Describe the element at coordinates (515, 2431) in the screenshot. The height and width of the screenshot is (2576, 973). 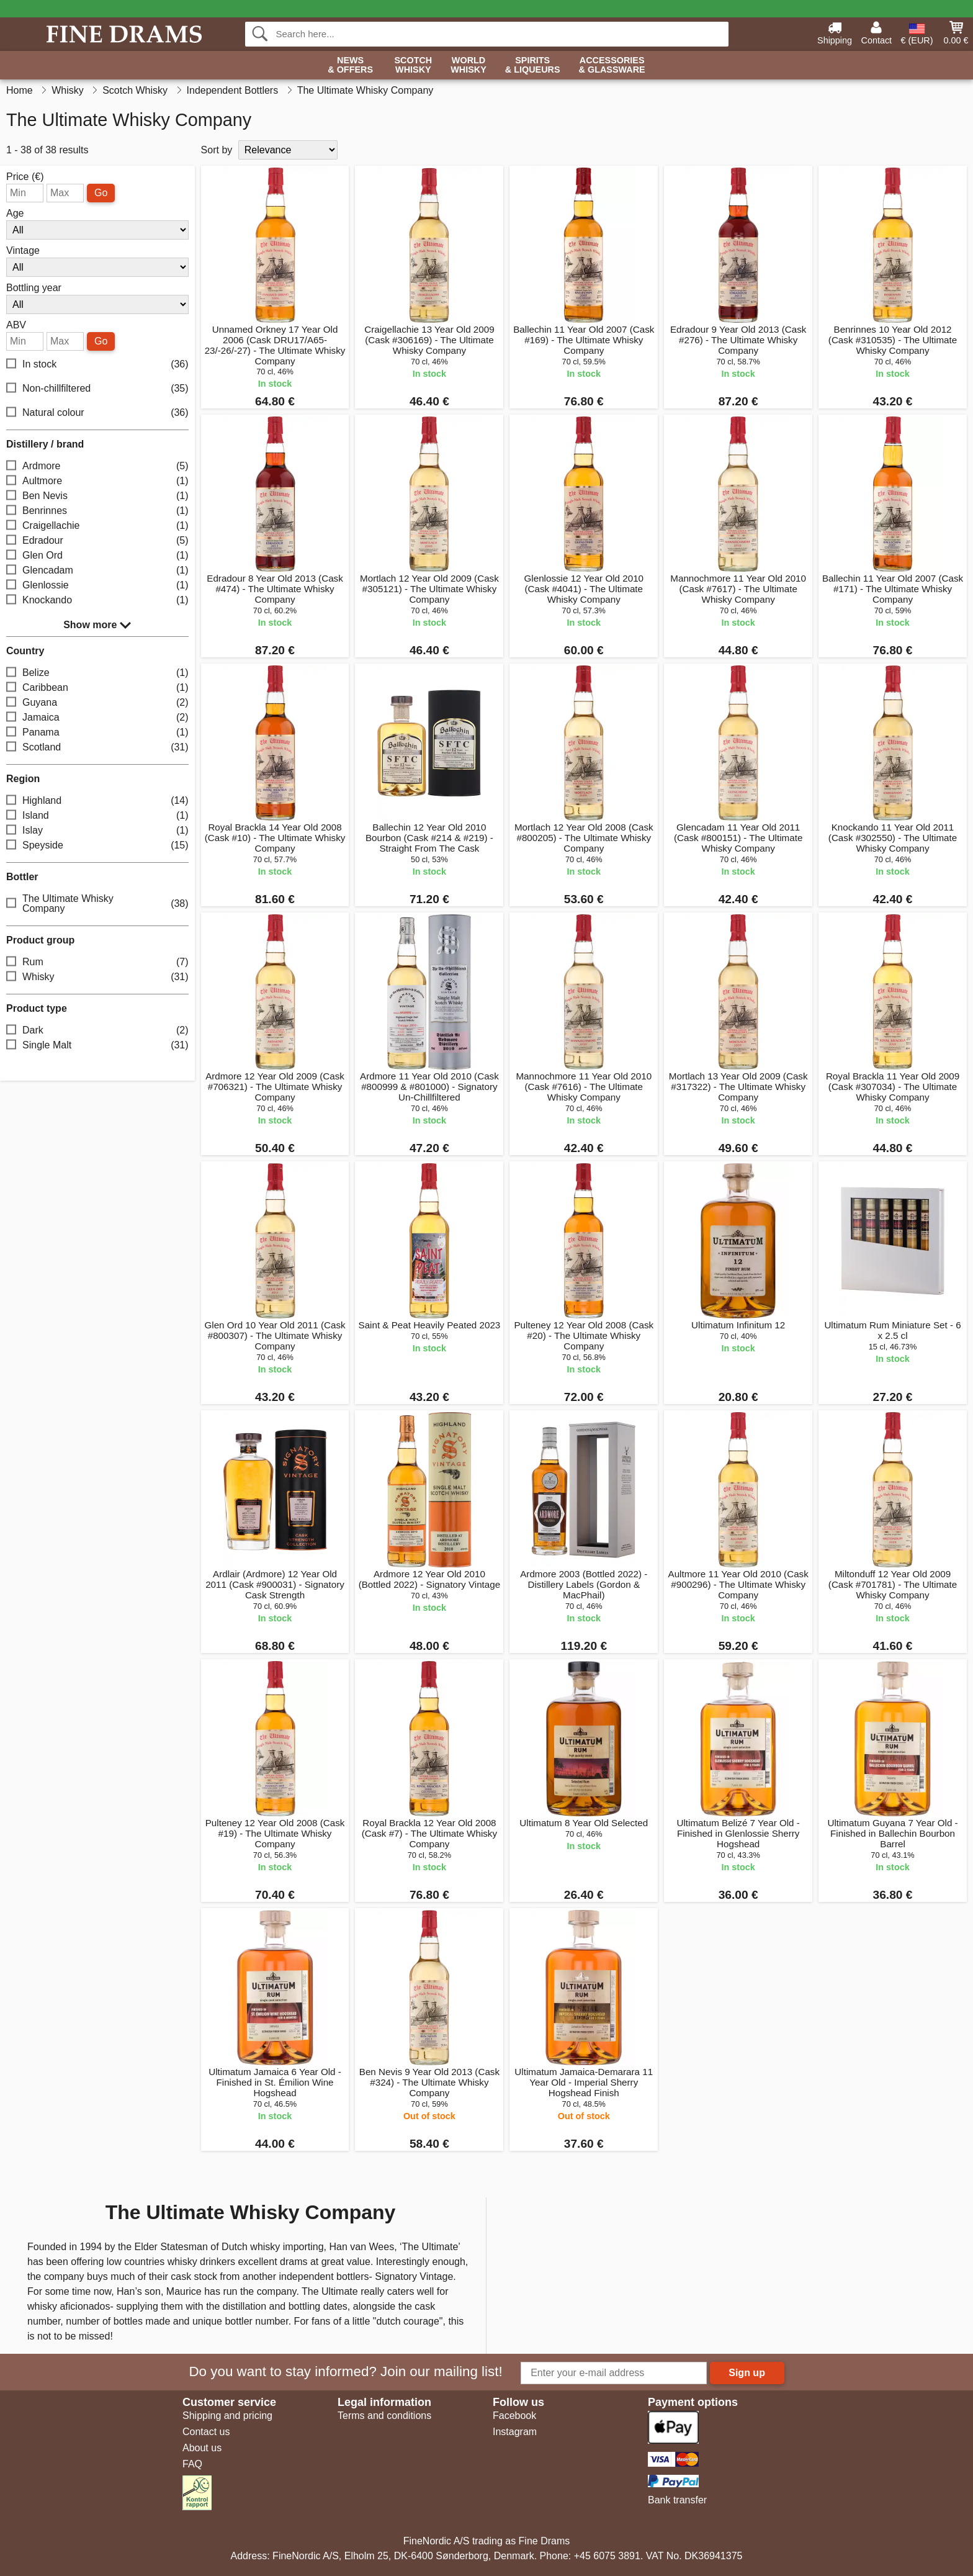
I see `Instagram` at that location.